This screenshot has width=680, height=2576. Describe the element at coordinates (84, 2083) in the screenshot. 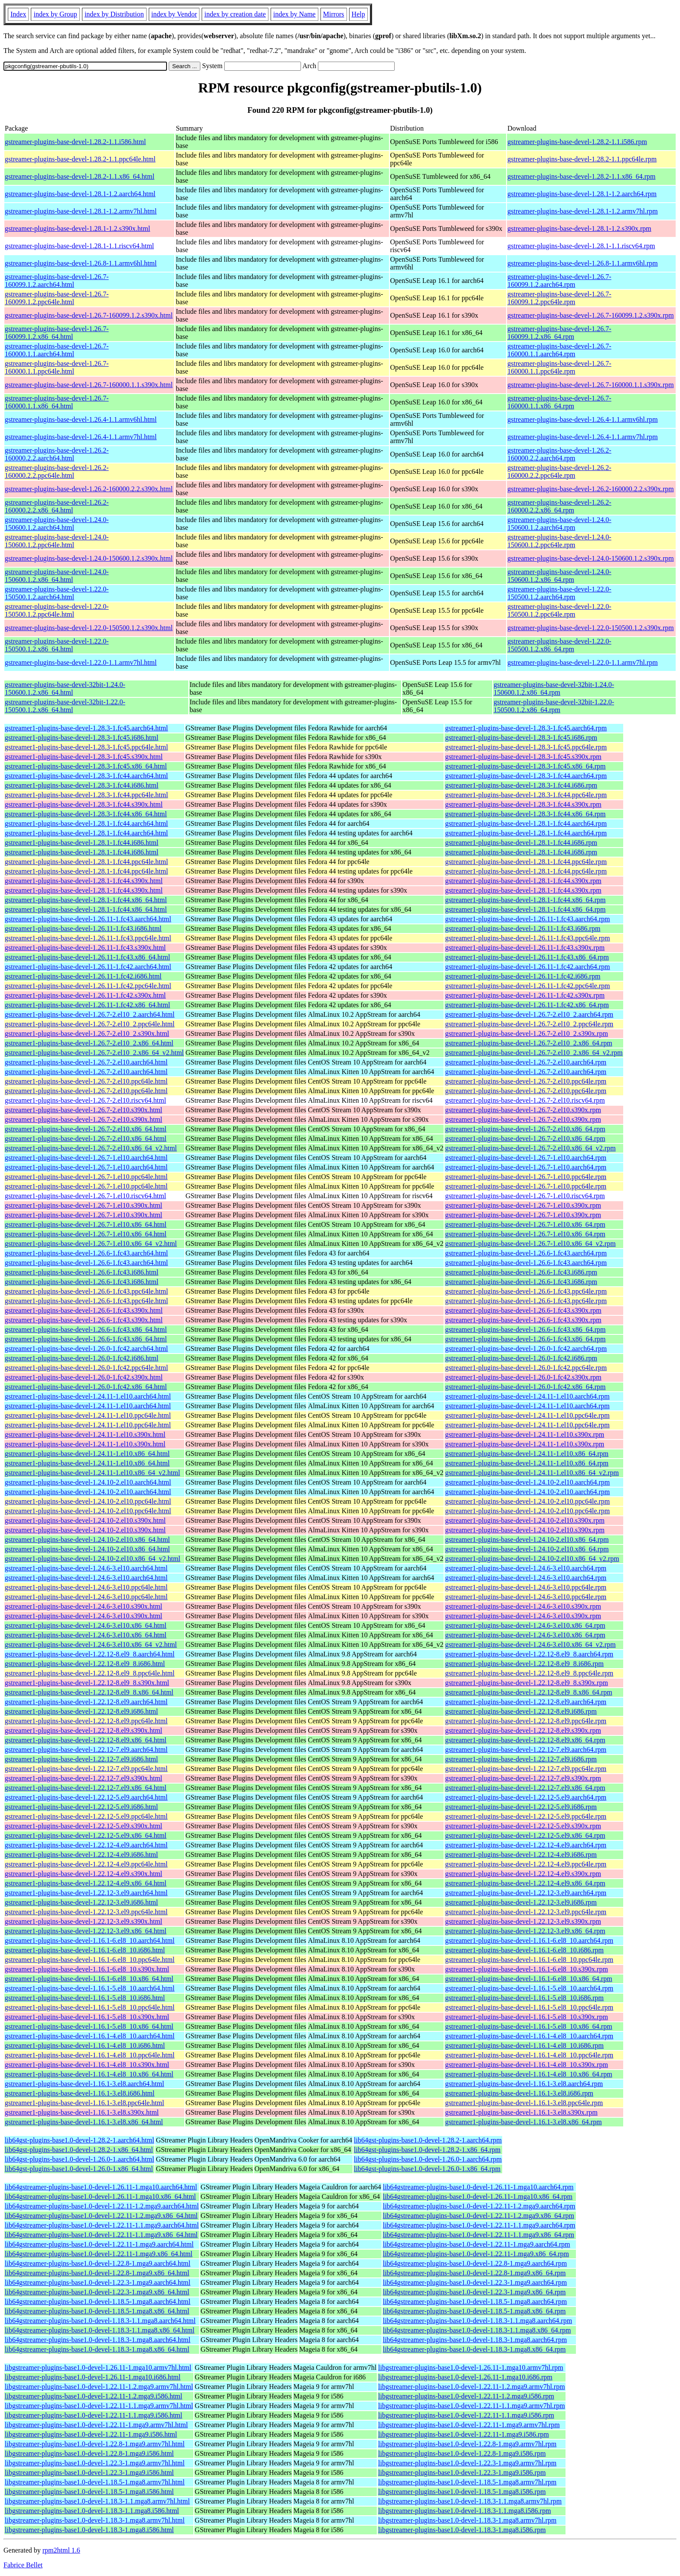

I see `gstreamer1-plugins-base-devel-1.16.1-3.el8.aarch64.html` at that location.